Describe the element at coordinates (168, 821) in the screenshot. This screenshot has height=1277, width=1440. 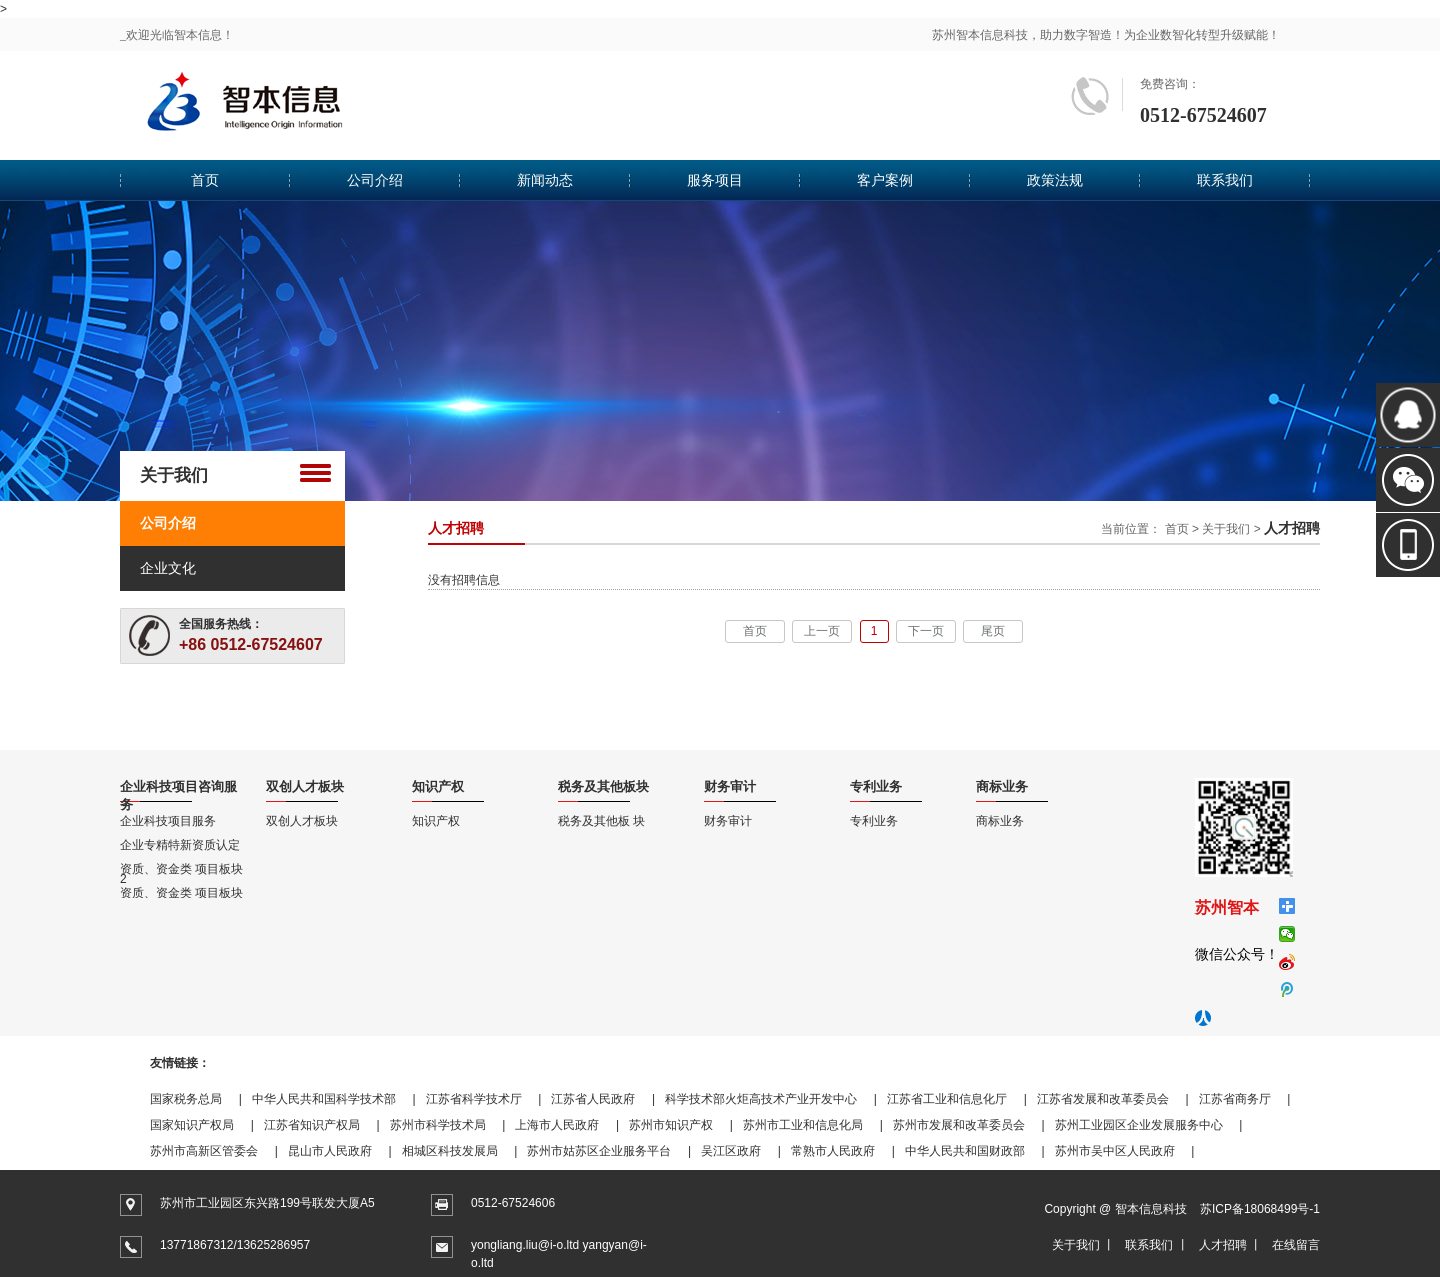
I see `企业科技项目服务` at that location.